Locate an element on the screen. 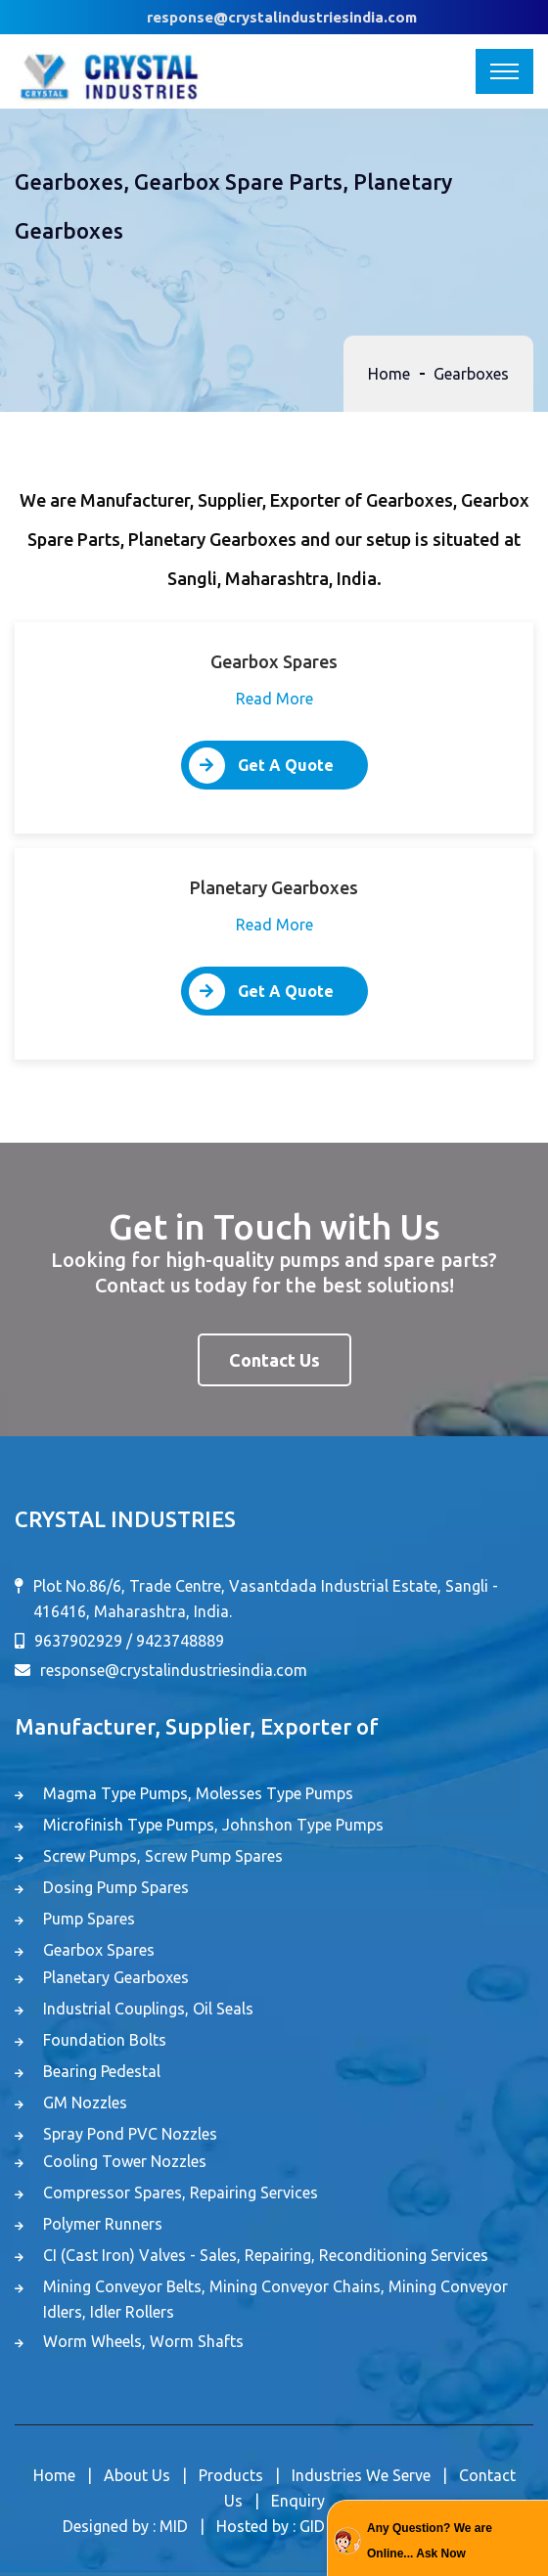 This screenshot has width=548, height=2576. Worm Wheels, Worm Shafts is located at coordinates (143, 2341).